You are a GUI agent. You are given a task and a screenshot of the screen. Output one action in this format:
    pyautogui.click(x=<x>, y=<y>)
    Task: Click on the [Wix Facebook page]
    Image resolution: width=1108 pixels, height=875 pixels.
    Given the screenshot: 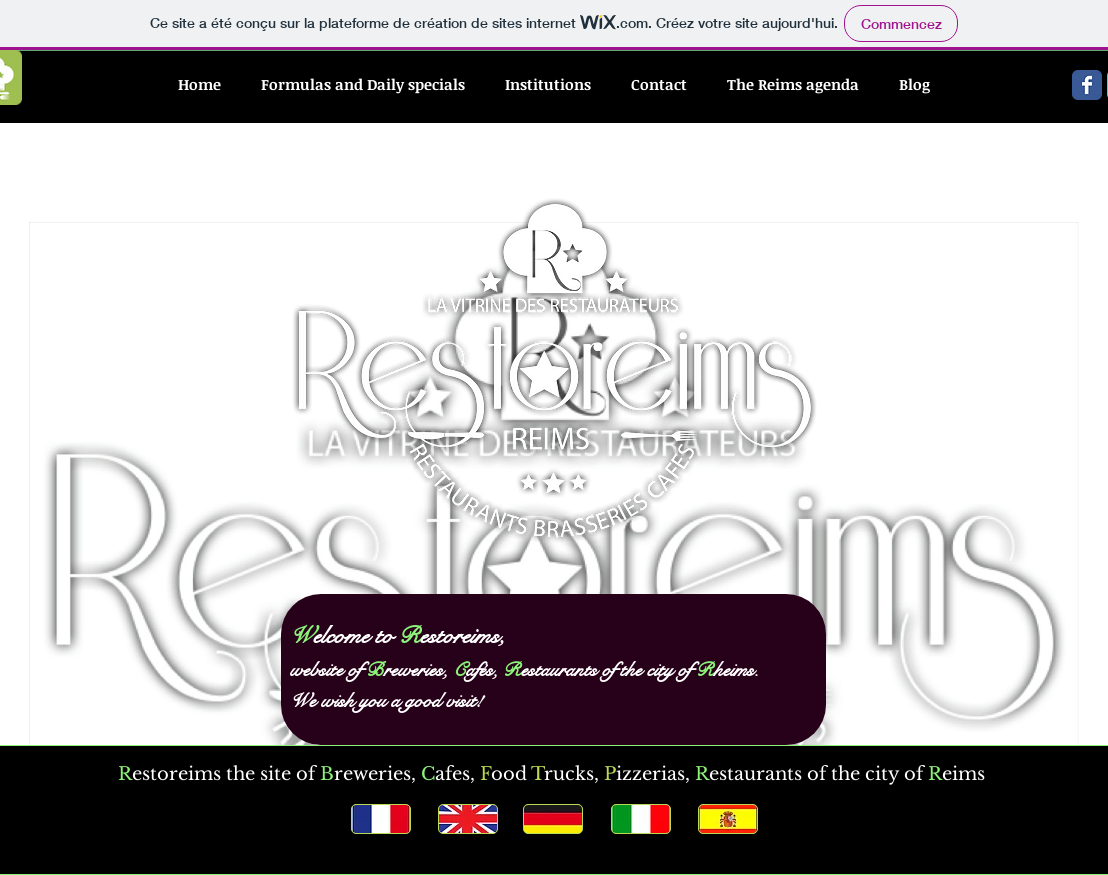 What is the action you would take?
    pyautogui.click(x=1087, y=85)
    